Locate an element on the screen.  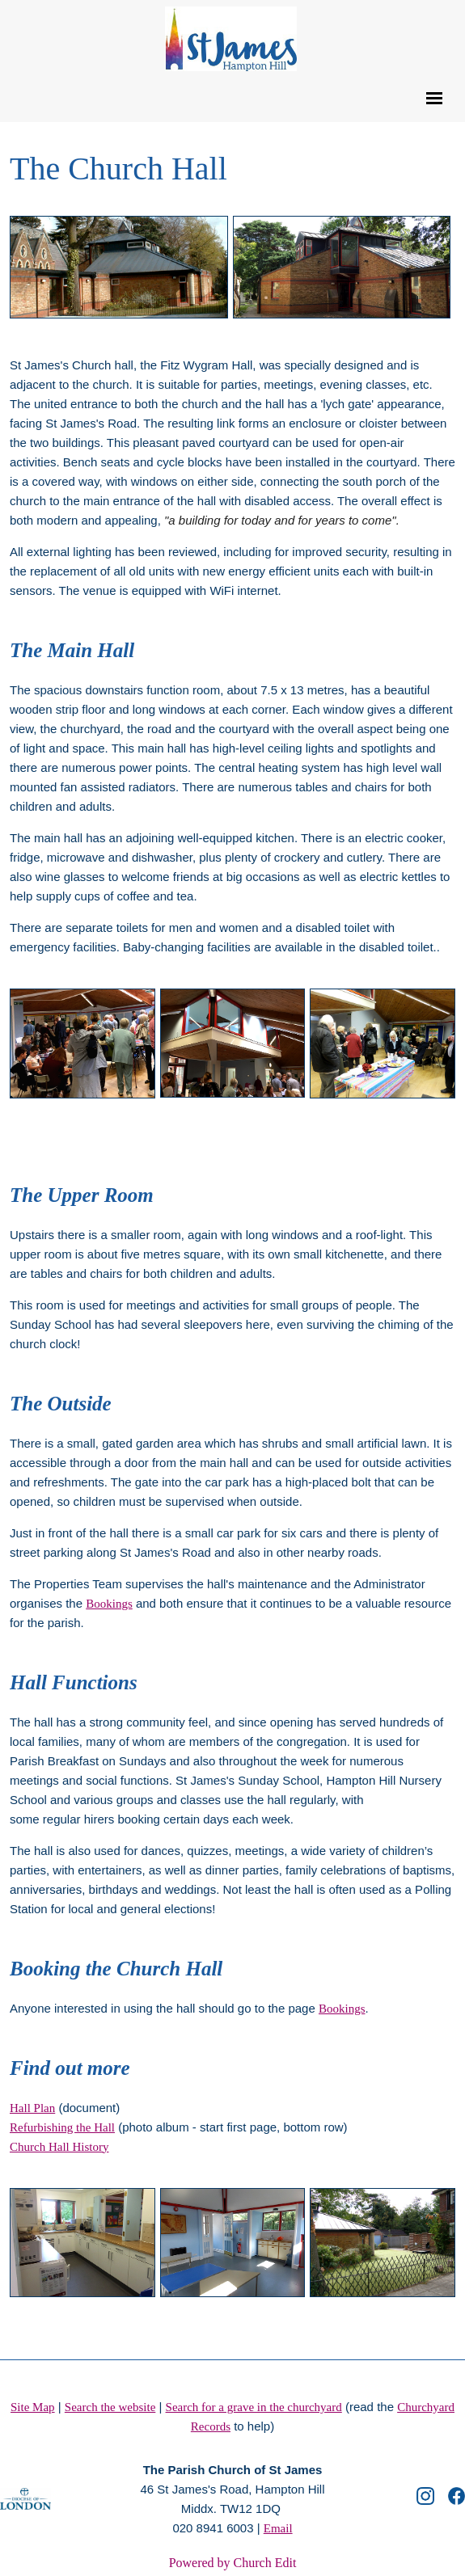
Site Map is located at coordinates (33, 2407).